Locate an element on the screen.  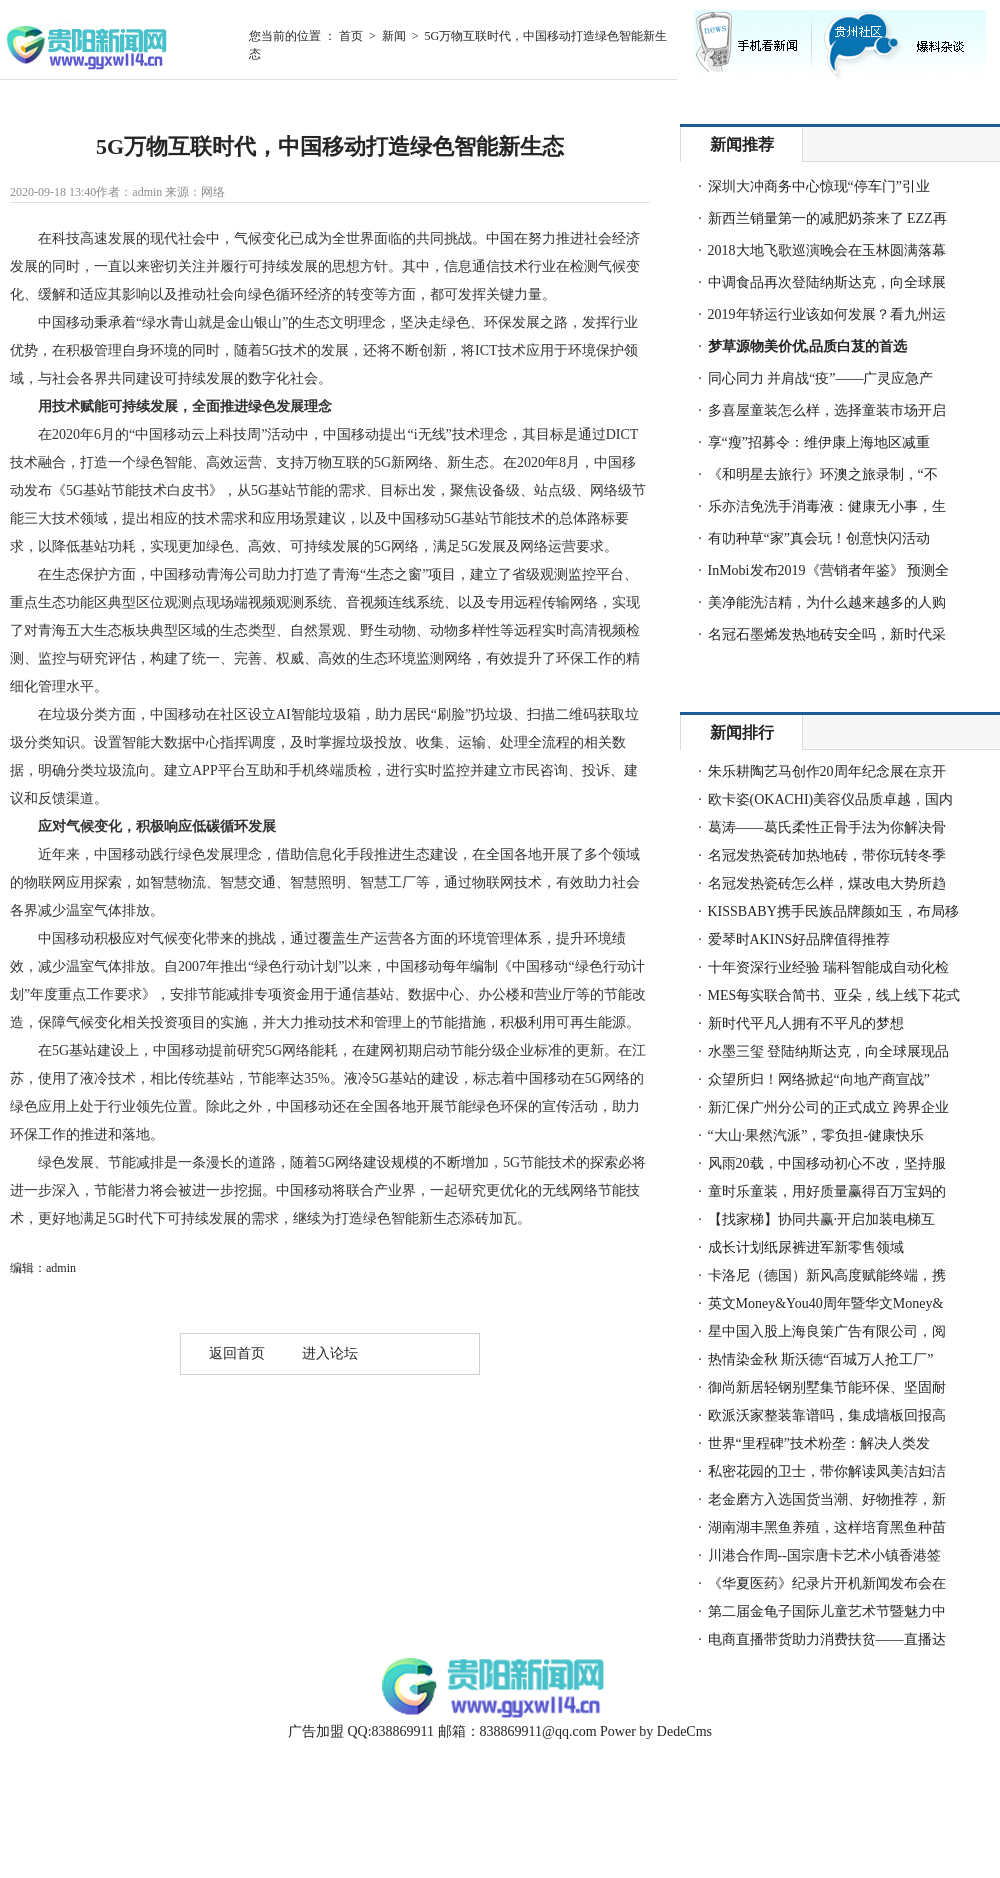
深圳大冲商务中心惊现“停车门”引业 is located at coordinates (819, 186).